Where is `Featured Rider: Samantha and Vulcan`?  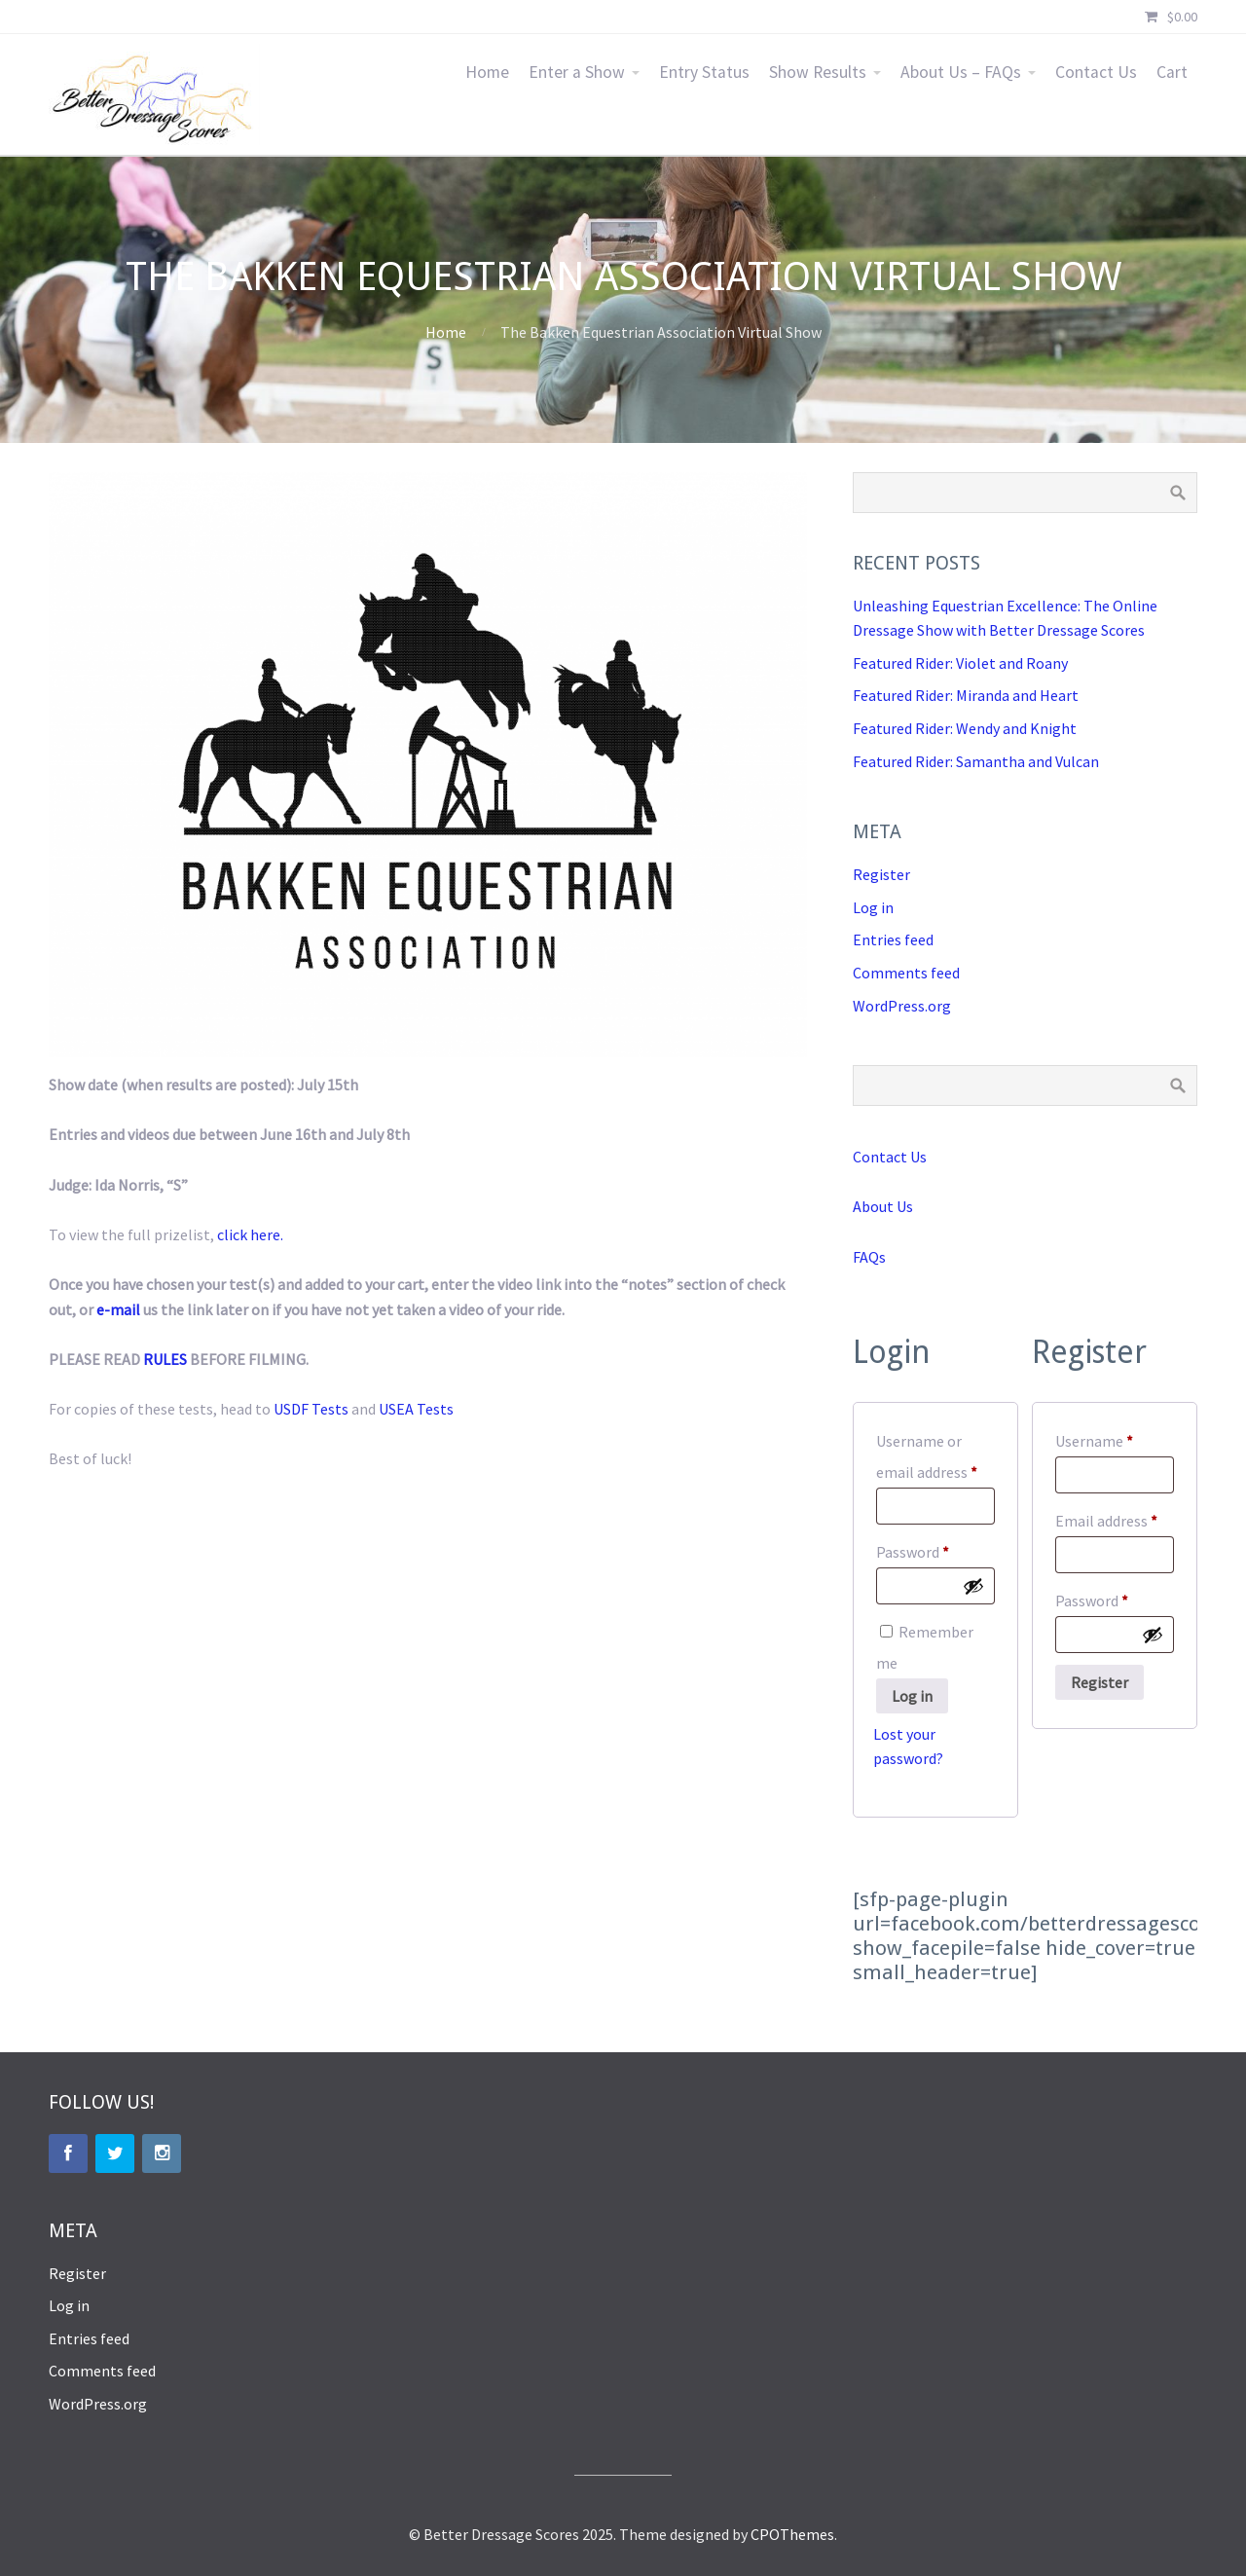
Featured Rider: Samantha and Vulcan is located at coordinates (976, 761).